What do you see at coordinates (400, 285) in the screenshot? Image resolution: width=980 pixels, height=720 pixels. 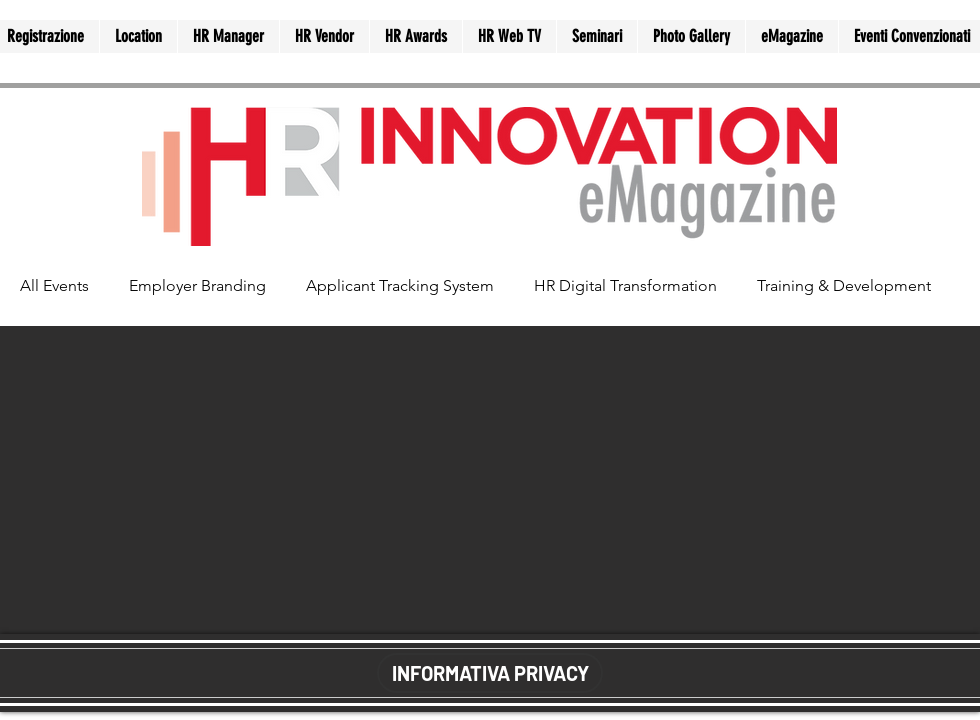 I see `Applicant Tracking System` at bounding box center [400, 285].